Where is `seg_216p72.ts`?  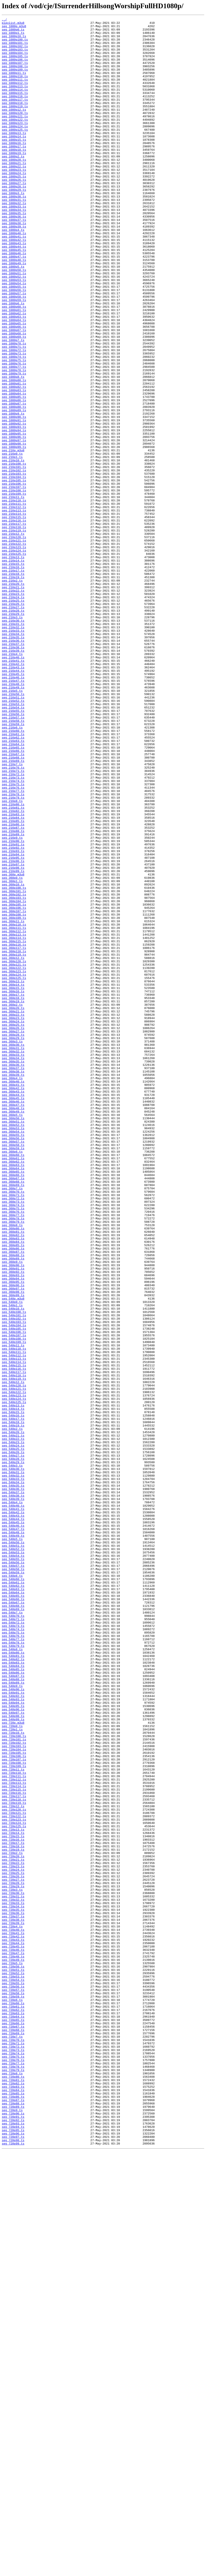 seg_216p72.ts is located at coordinates (13, 926).